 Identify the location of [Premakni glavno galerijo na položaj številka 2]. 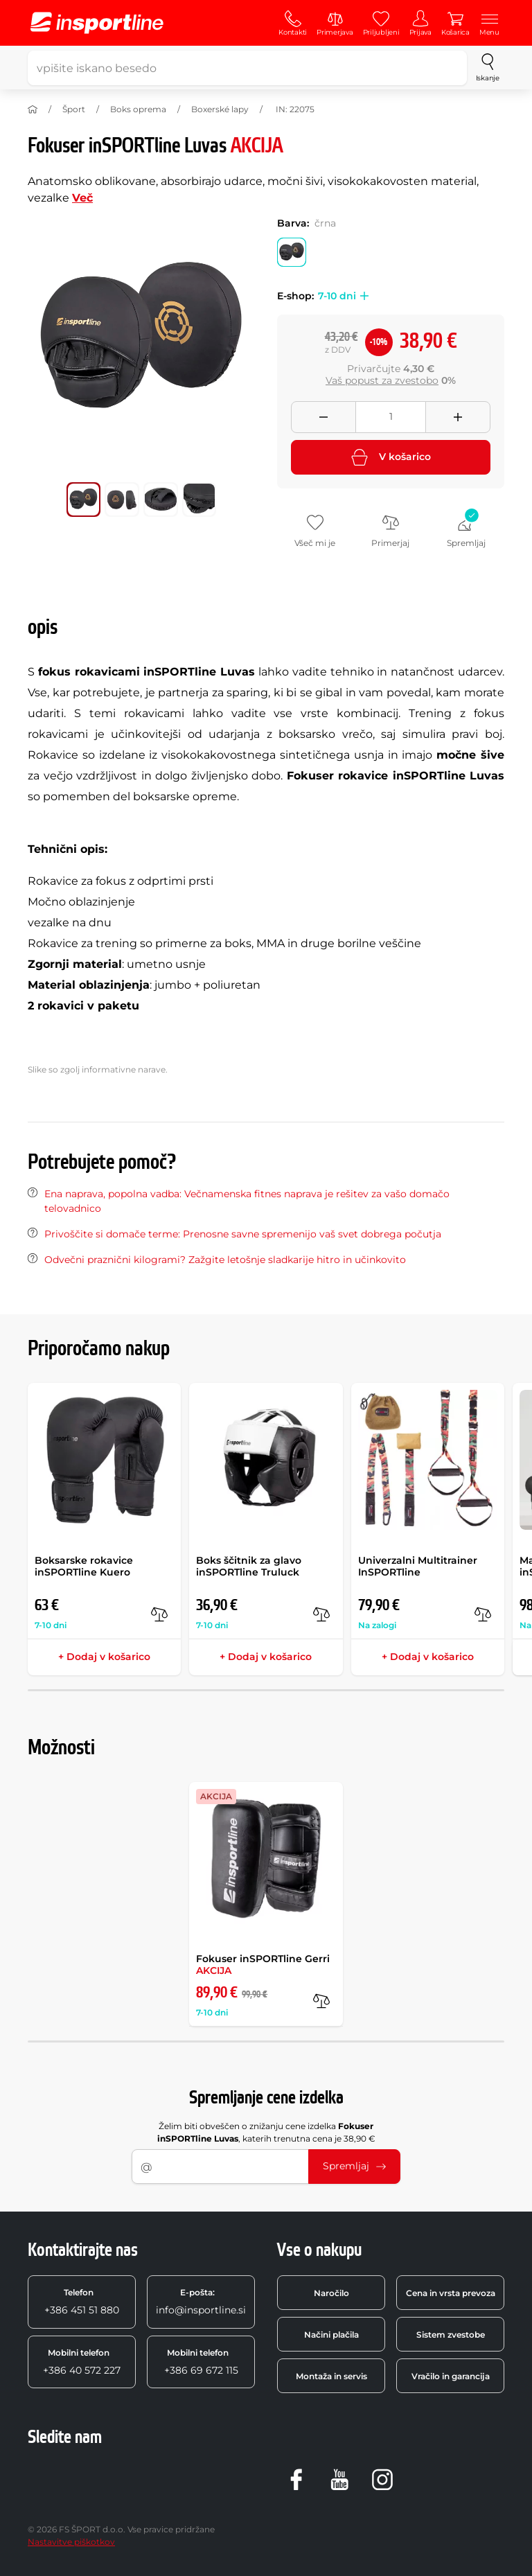
(160, 499).